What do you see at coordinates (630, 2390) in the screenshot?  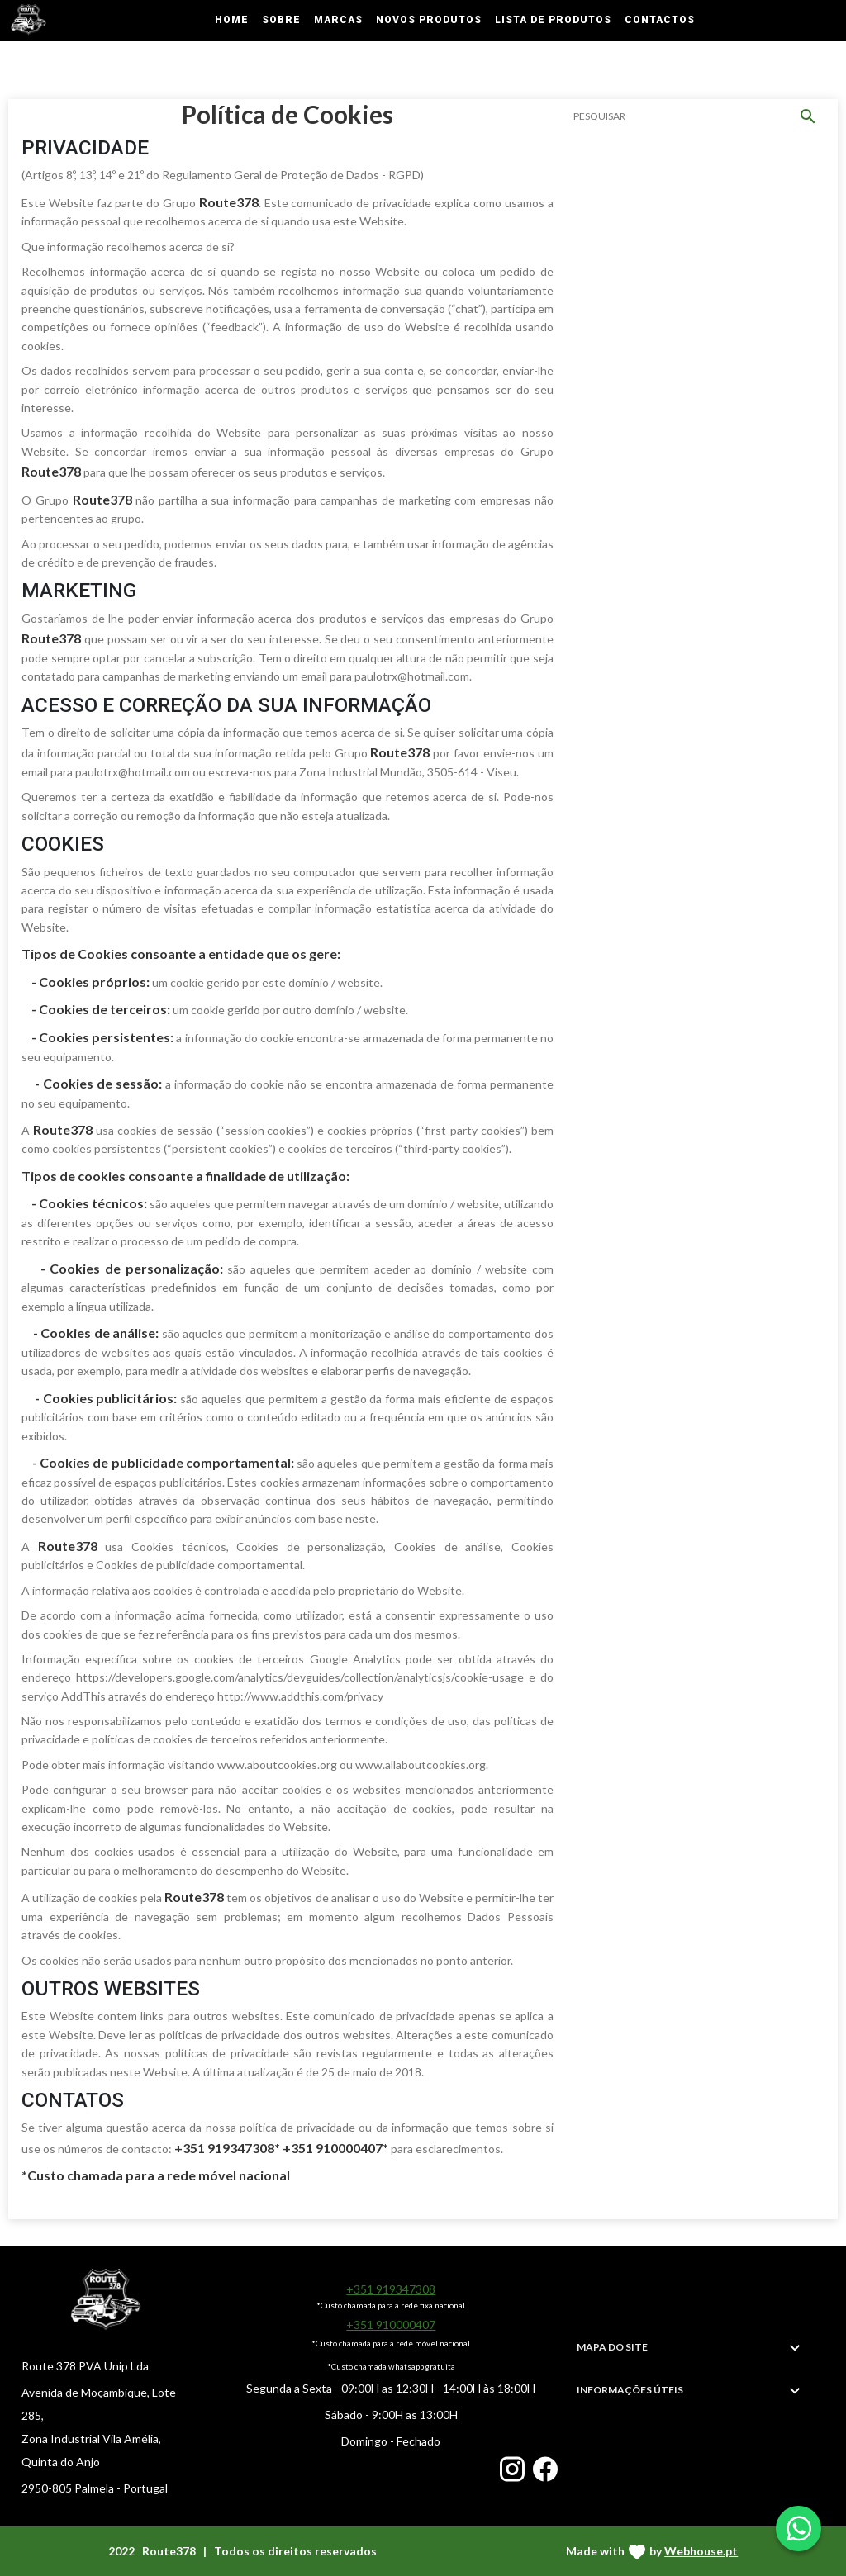 I see `INFORMAÇÕES ÚTEIS [button]` at bounding box center [630, 2390].